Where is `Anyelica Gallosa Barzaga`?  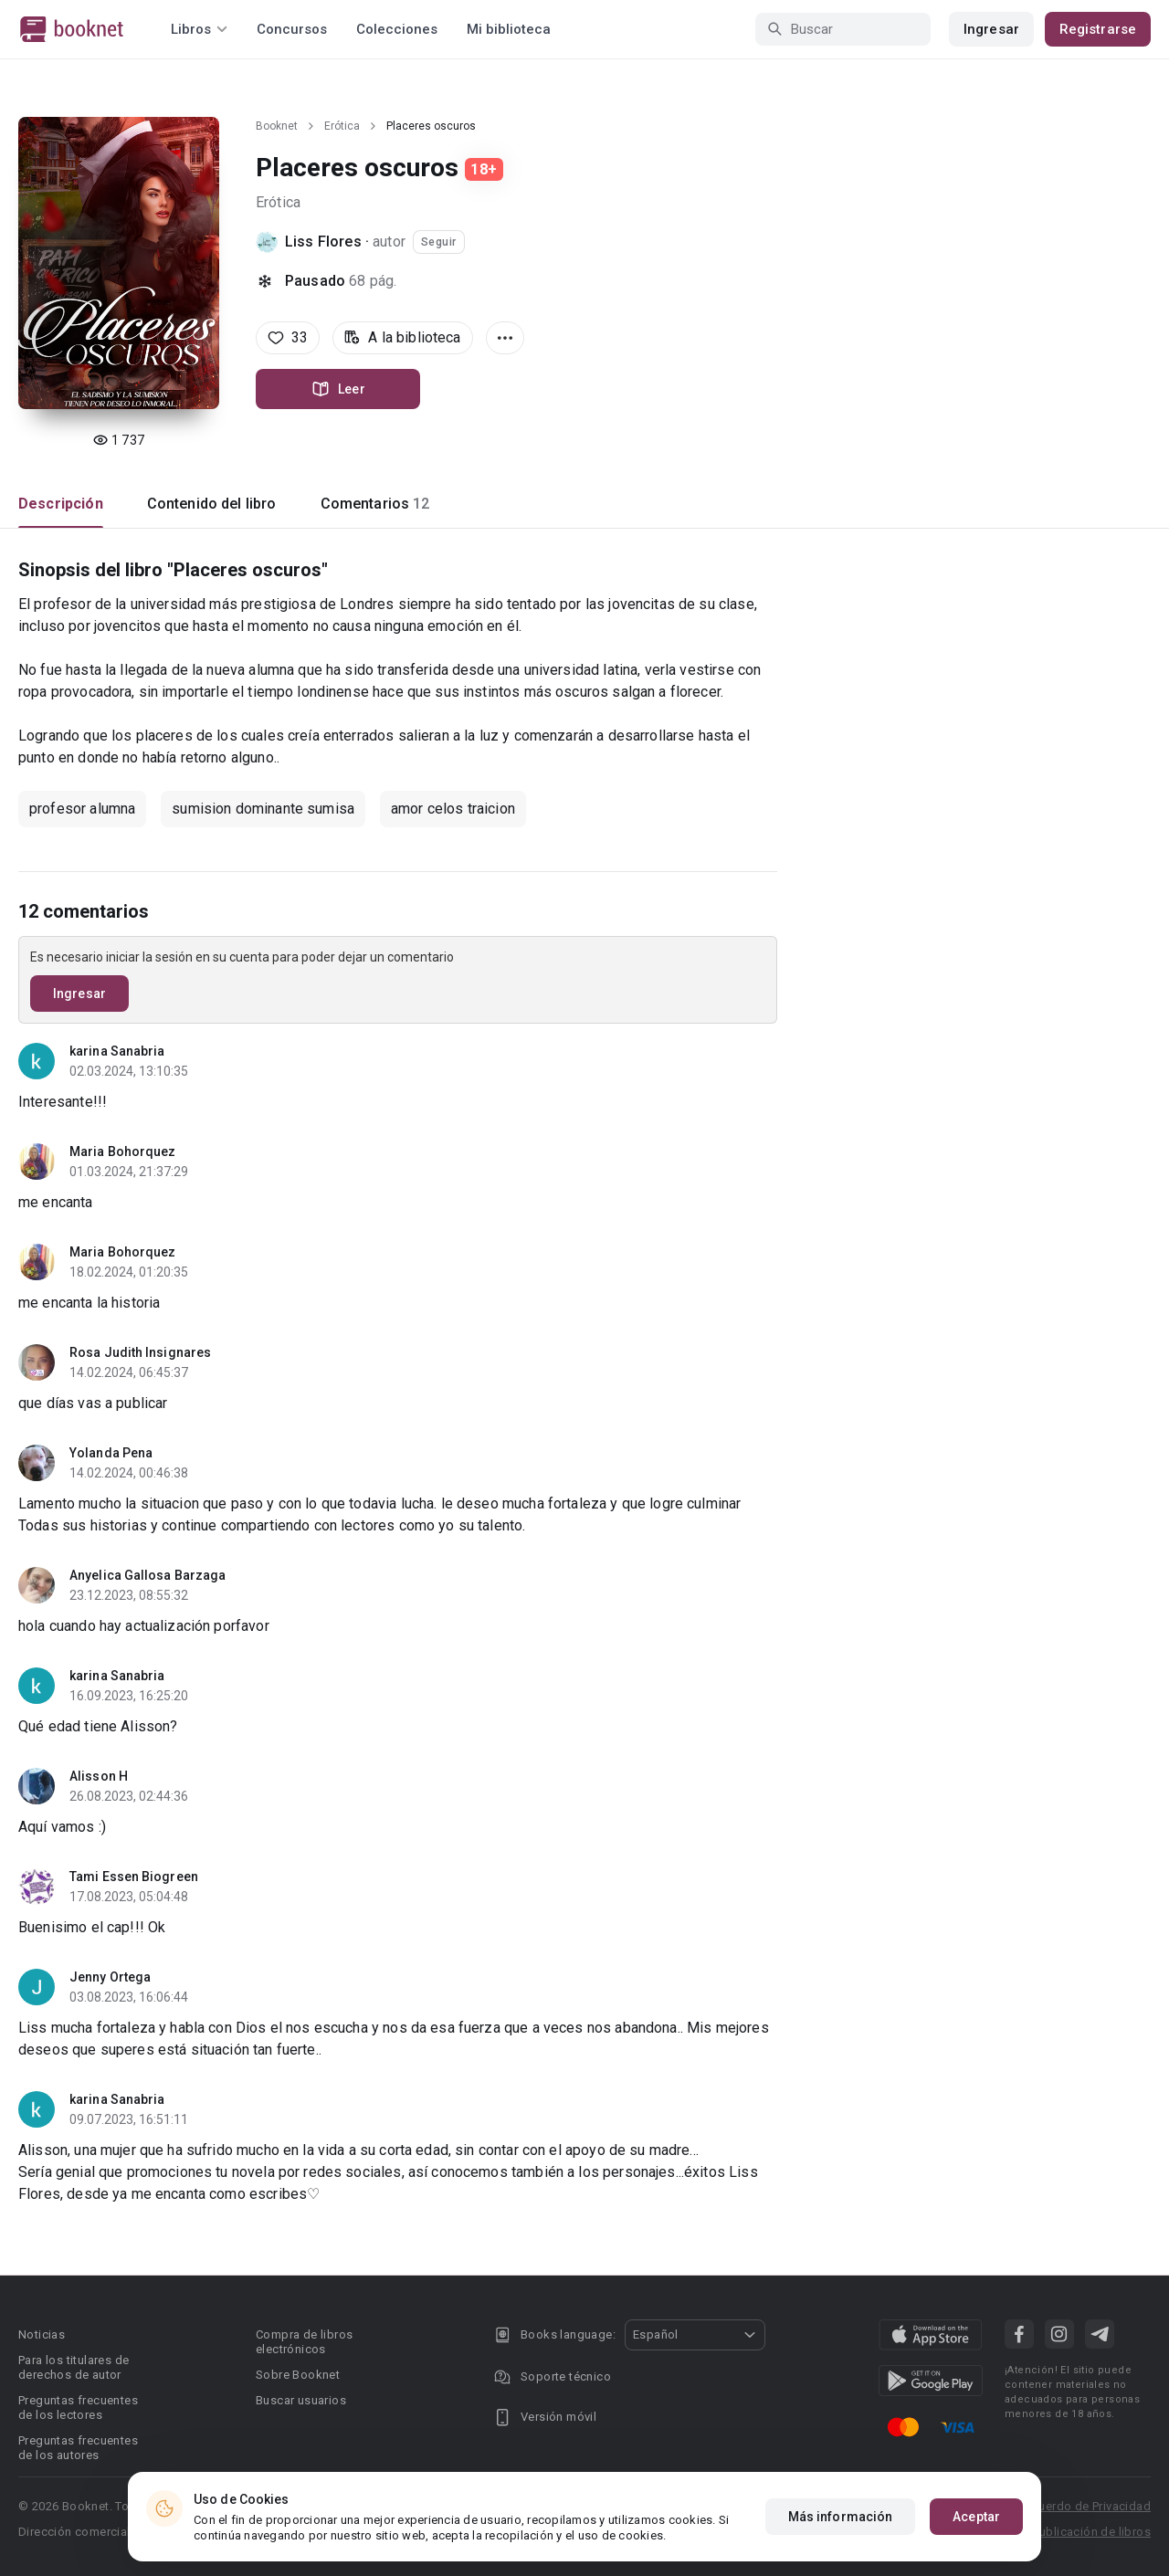
Anyelica Gallosa Barzaga is located at coordinates (147, 1575).